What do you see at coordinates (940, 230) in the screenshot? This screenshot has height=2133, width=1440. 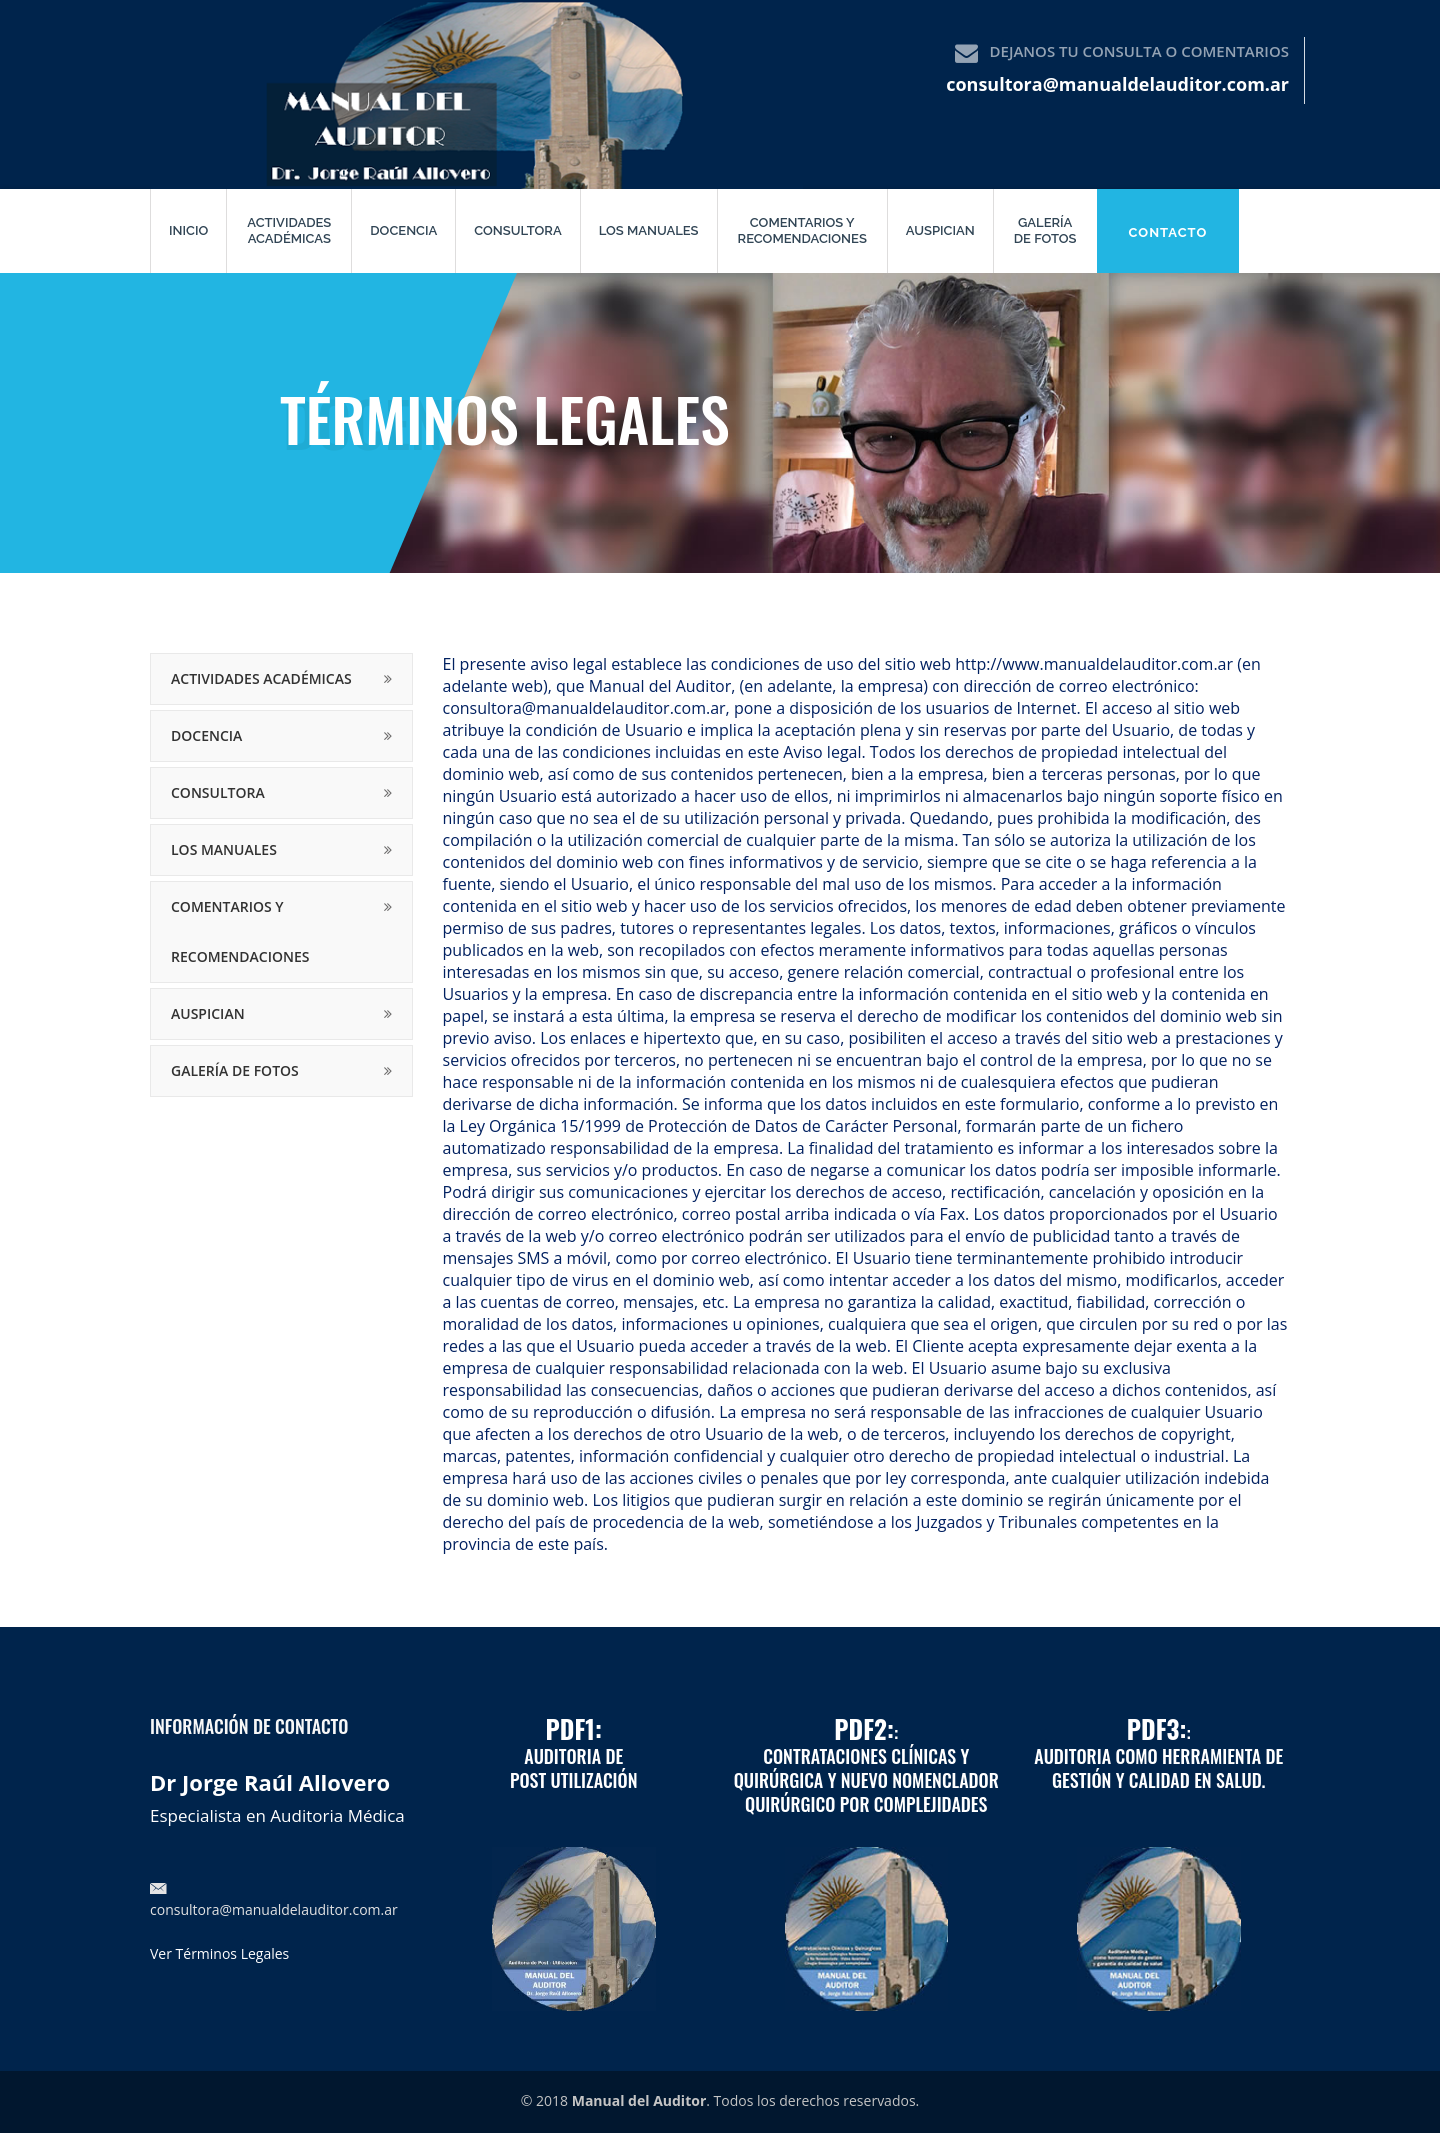 I see `Auspician` at bounding box center [940, 230].